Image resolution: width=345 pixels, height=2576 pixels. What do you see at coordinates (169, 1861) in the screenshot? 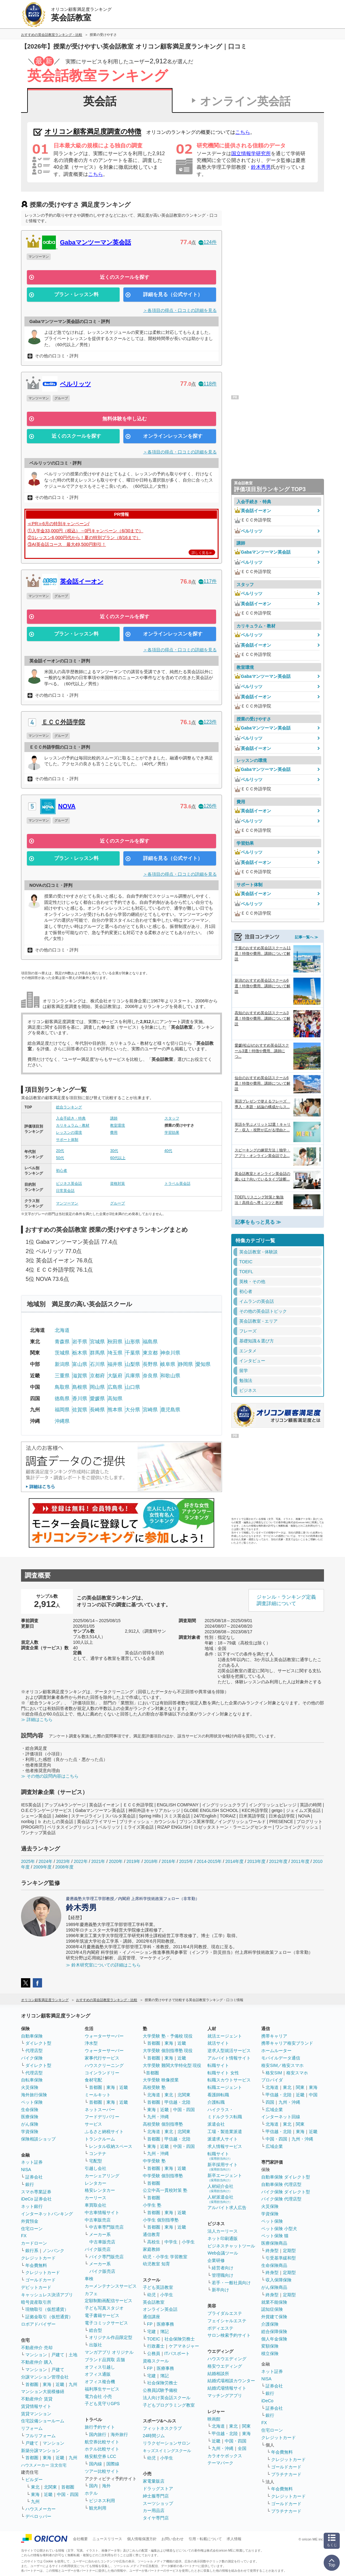
I see `2016年` at bounding box center [169, 1861].